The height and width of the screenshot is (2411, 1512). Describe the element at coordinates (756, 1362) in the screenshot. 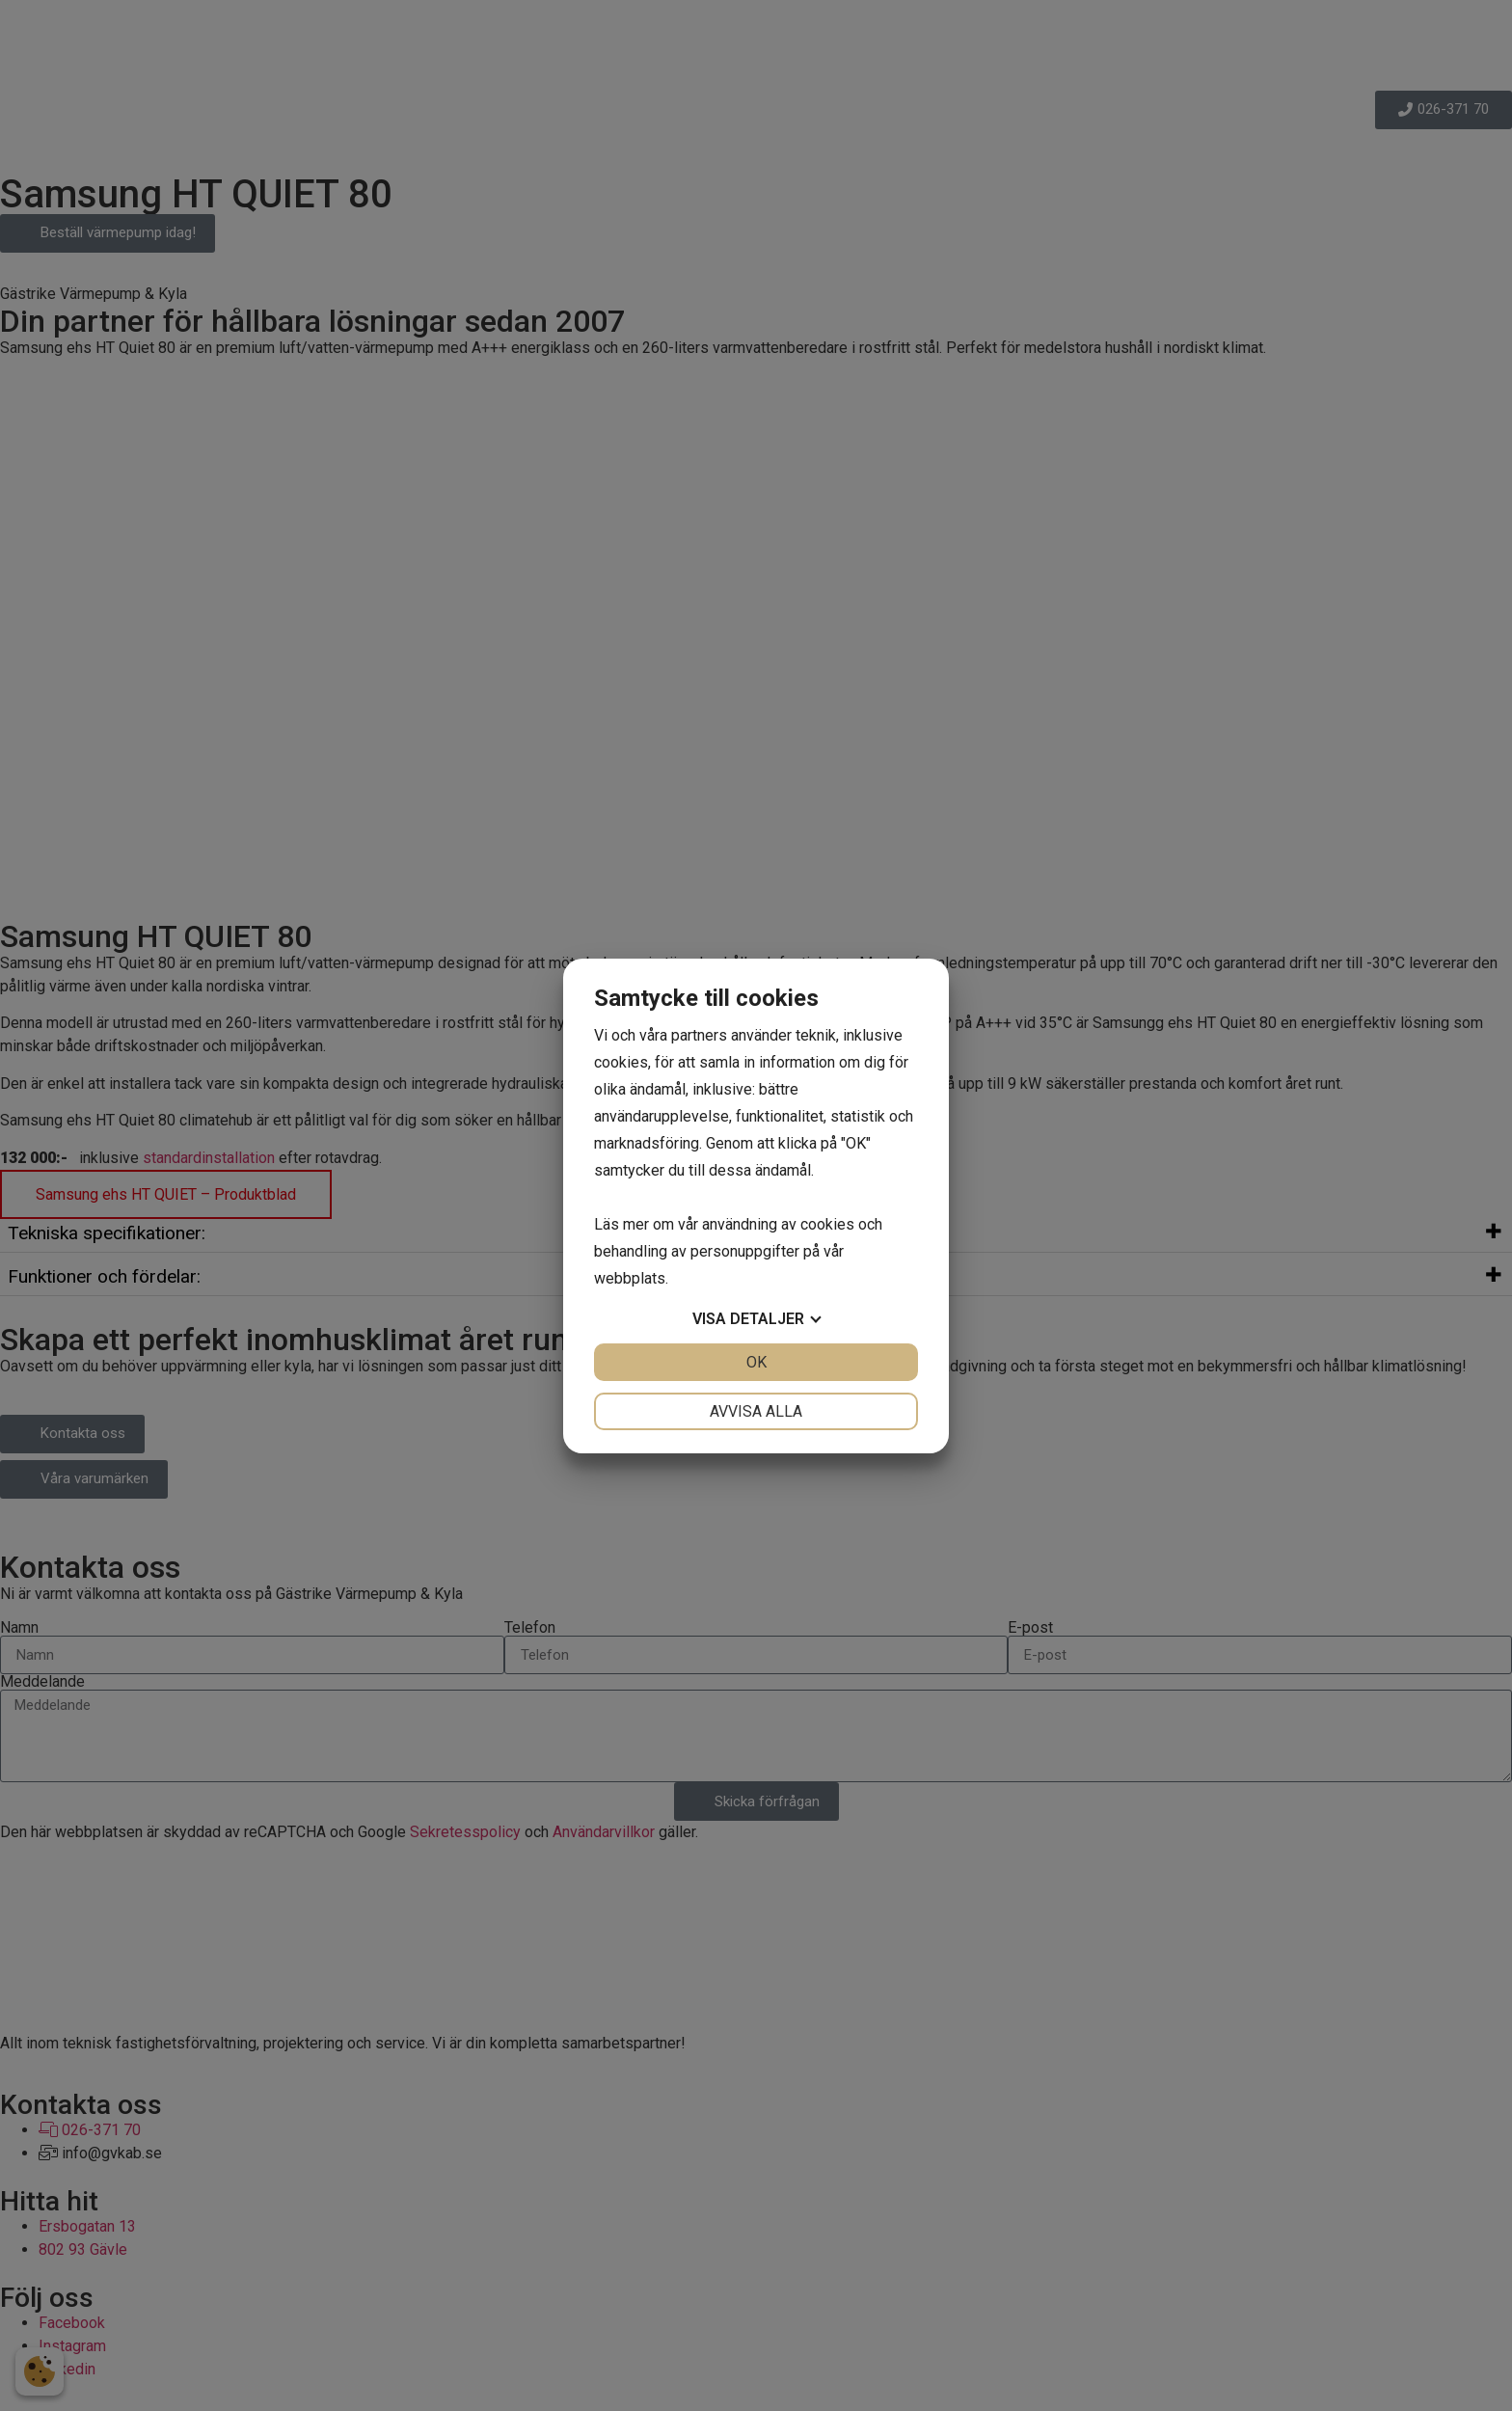

I see `OK` at that location.